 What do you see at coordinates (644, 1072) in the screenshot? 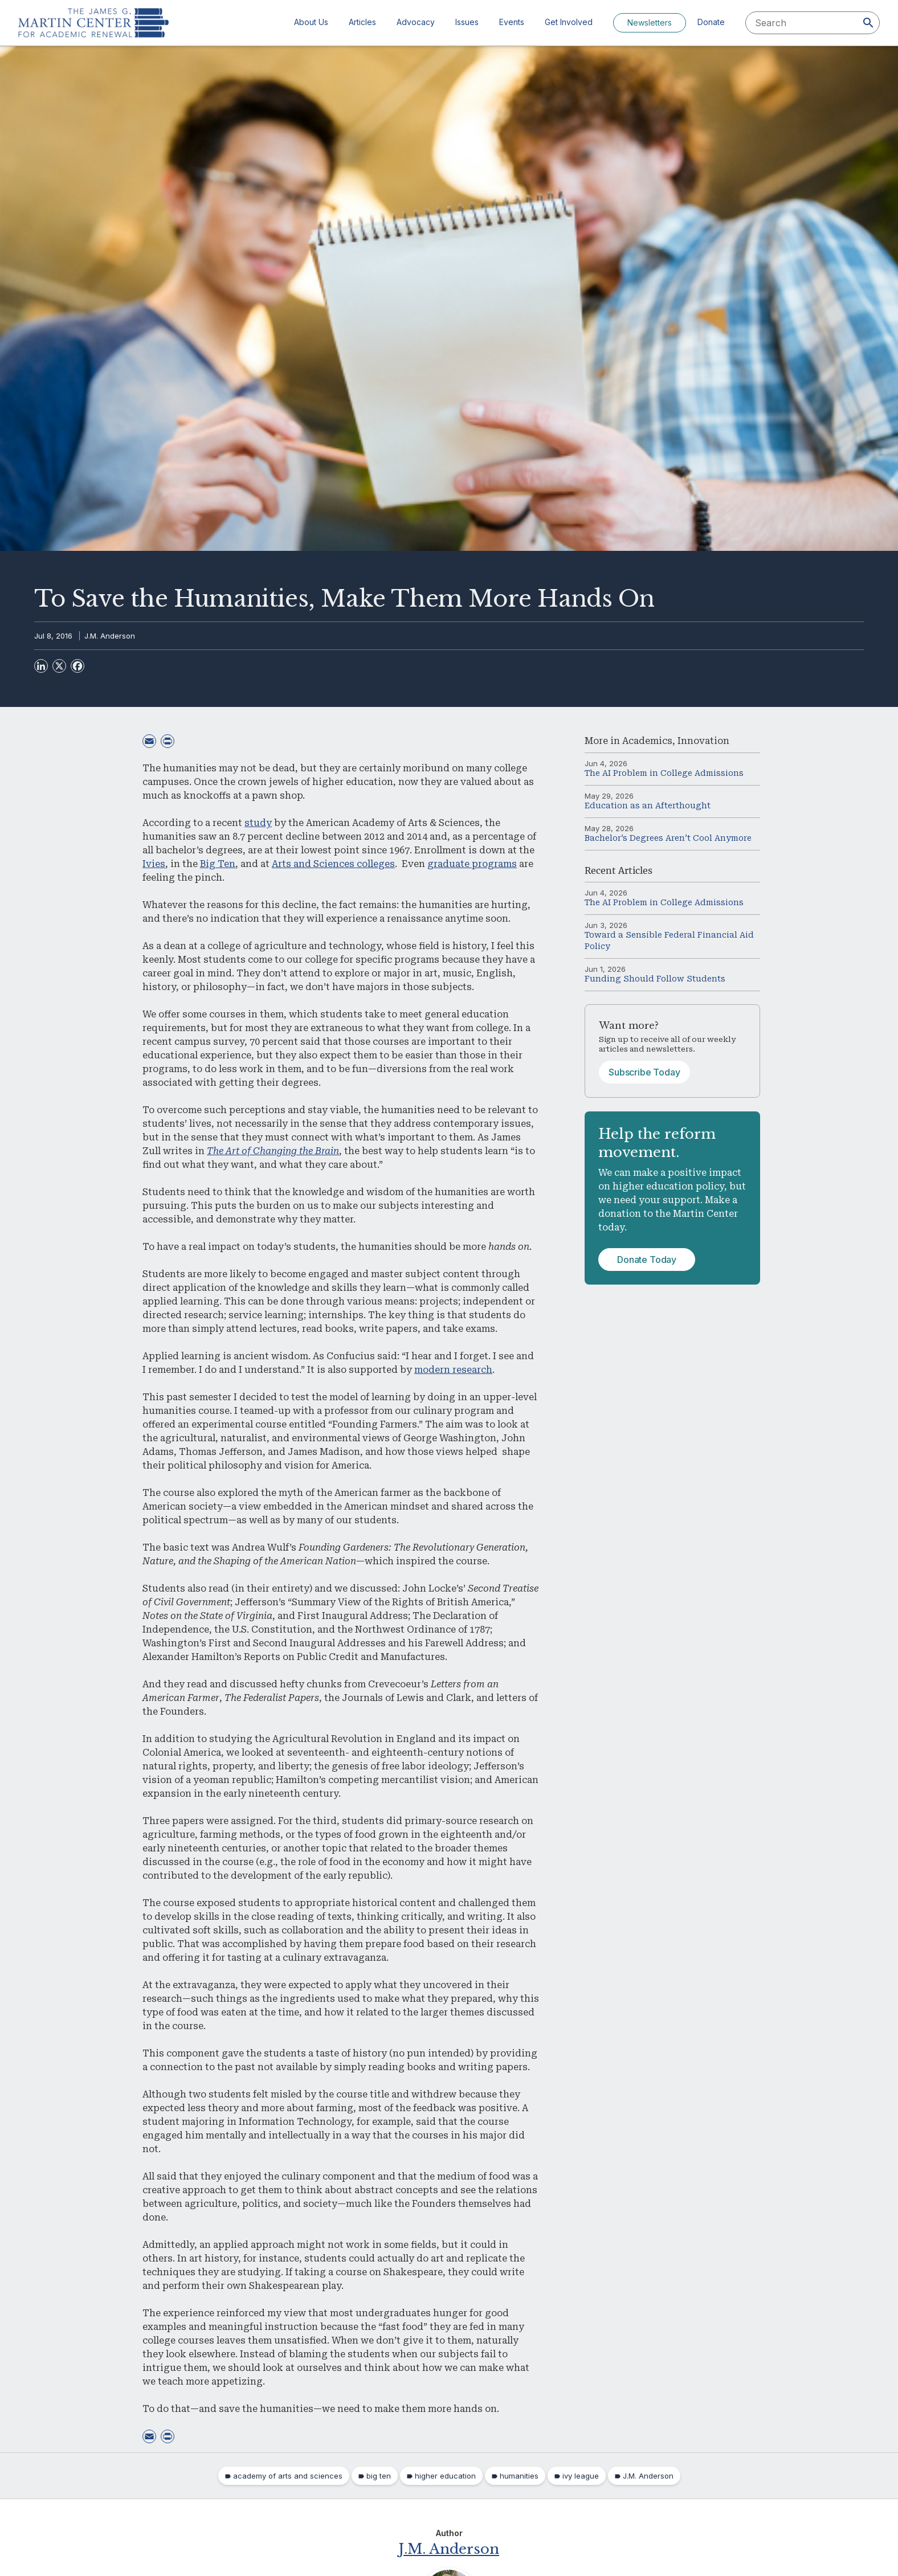
I see `Subscribe Today` at bounding box center [644, 1072].